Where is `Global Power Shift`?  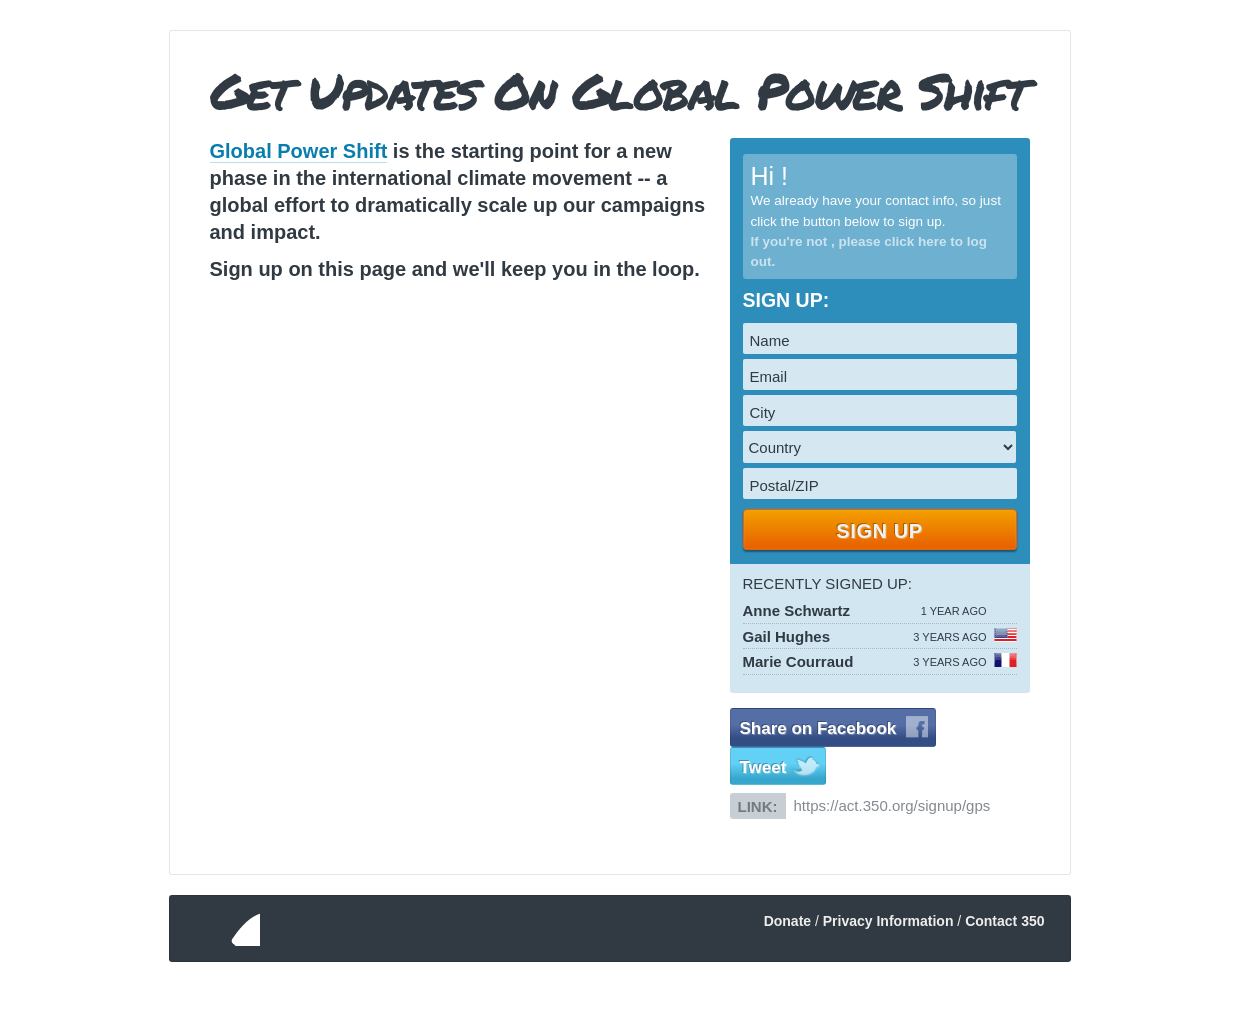 Global Power Shift is located at coordinates (299, 151).